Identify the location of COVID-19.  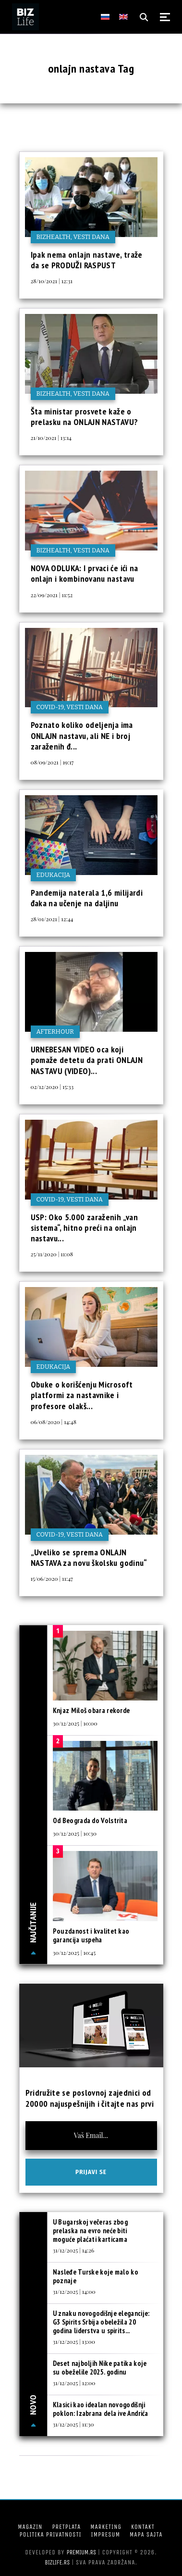
(50, 707).